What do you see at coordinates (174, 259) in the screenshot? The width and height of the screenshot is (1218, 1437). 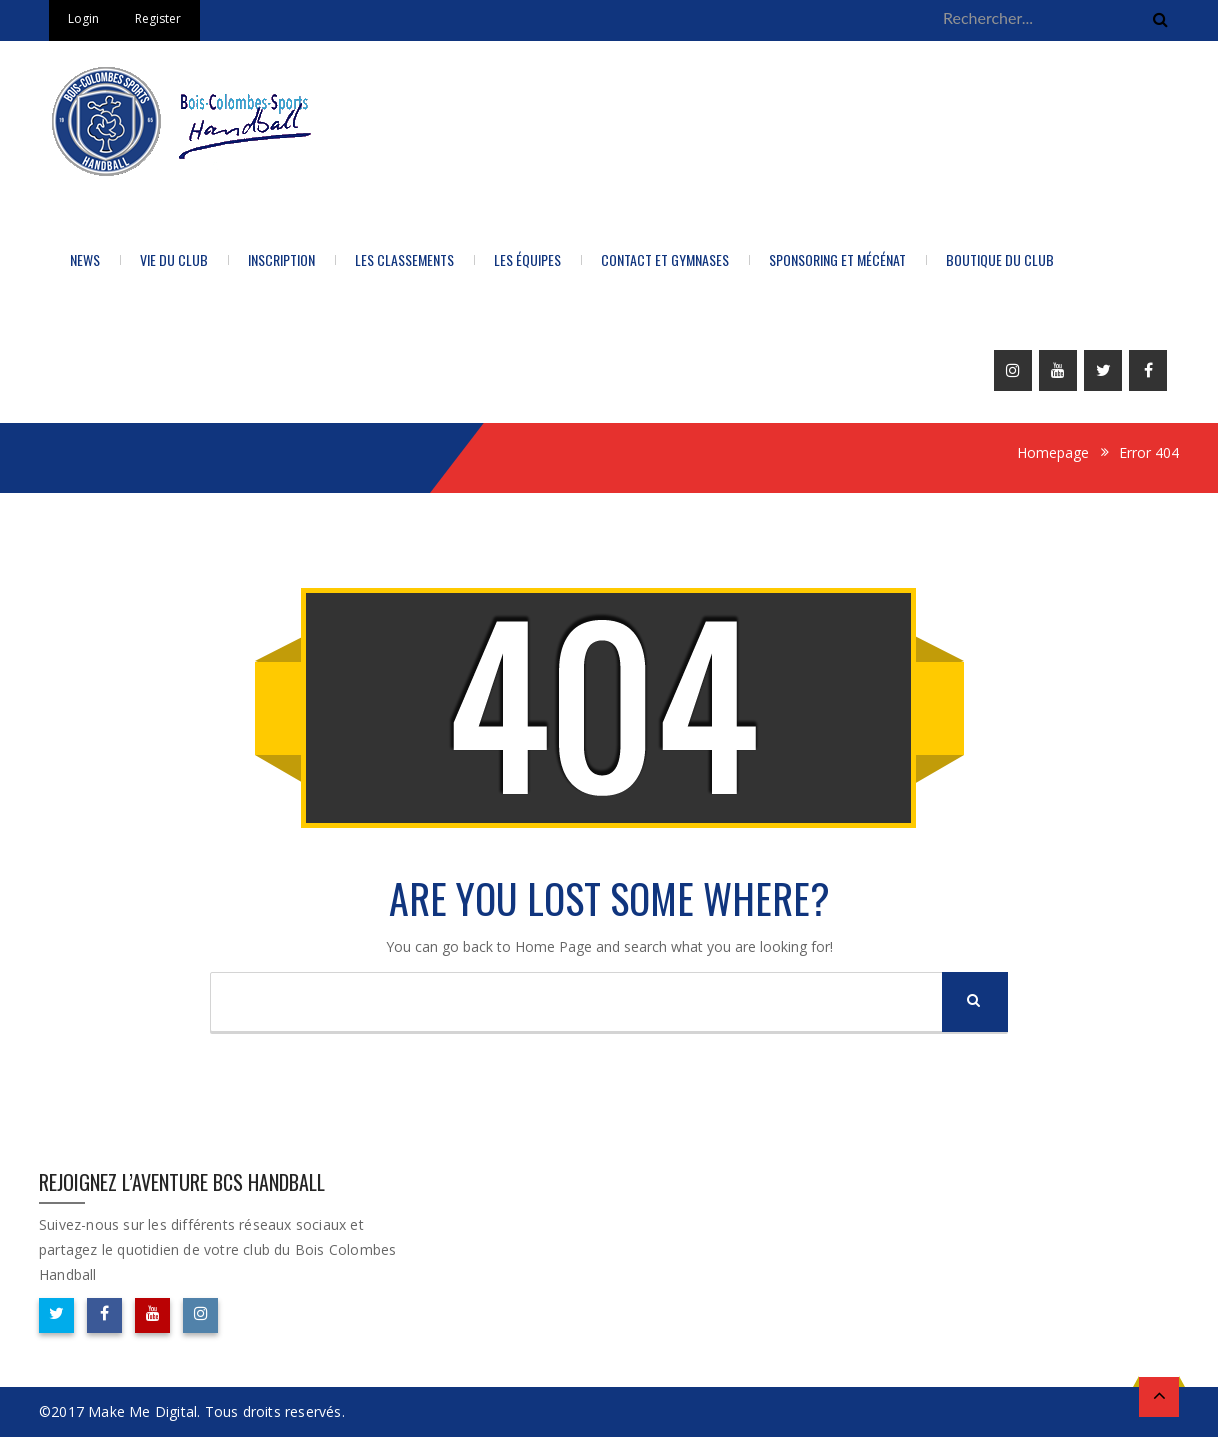 I see `Vie du Club` at bounding box center [174, 259].